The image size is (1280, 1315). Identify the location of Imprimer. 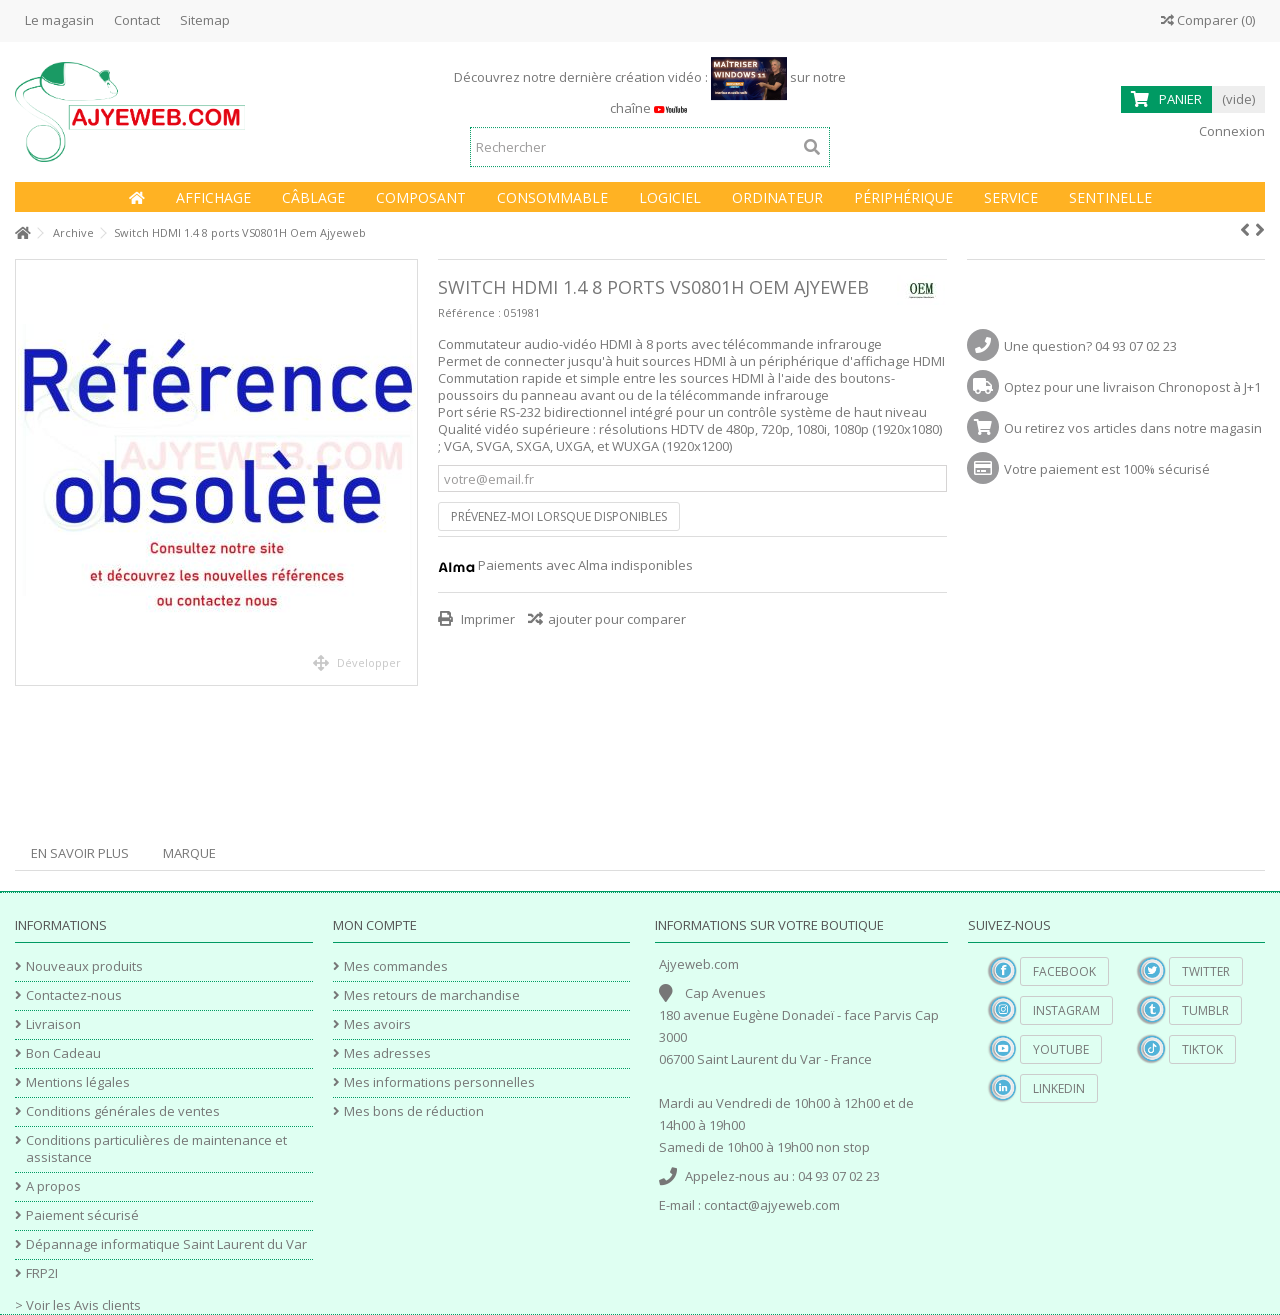
(486, 619).